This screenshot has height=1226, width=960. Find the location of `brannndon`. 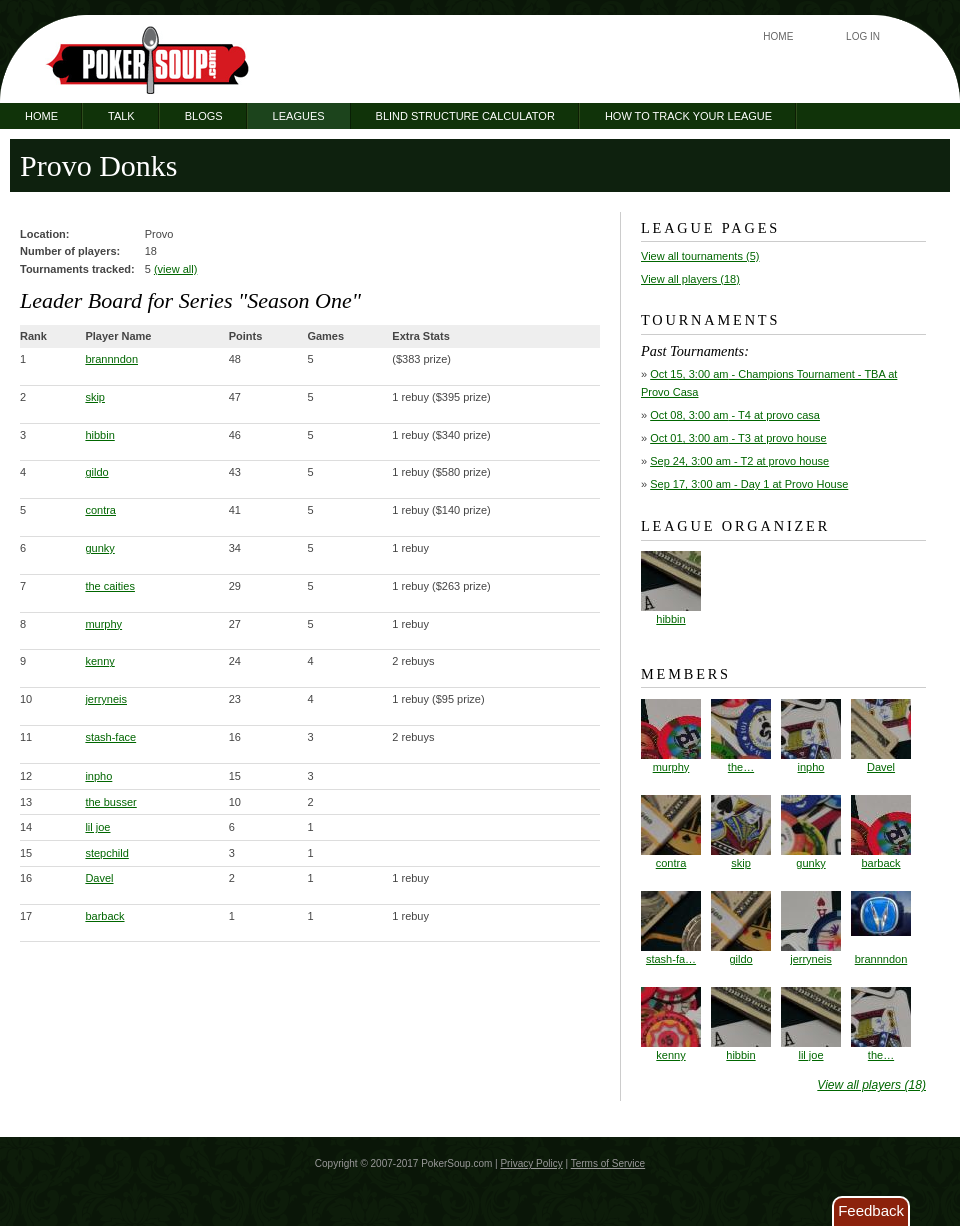

brannndon is located at coordinates (111, 359).